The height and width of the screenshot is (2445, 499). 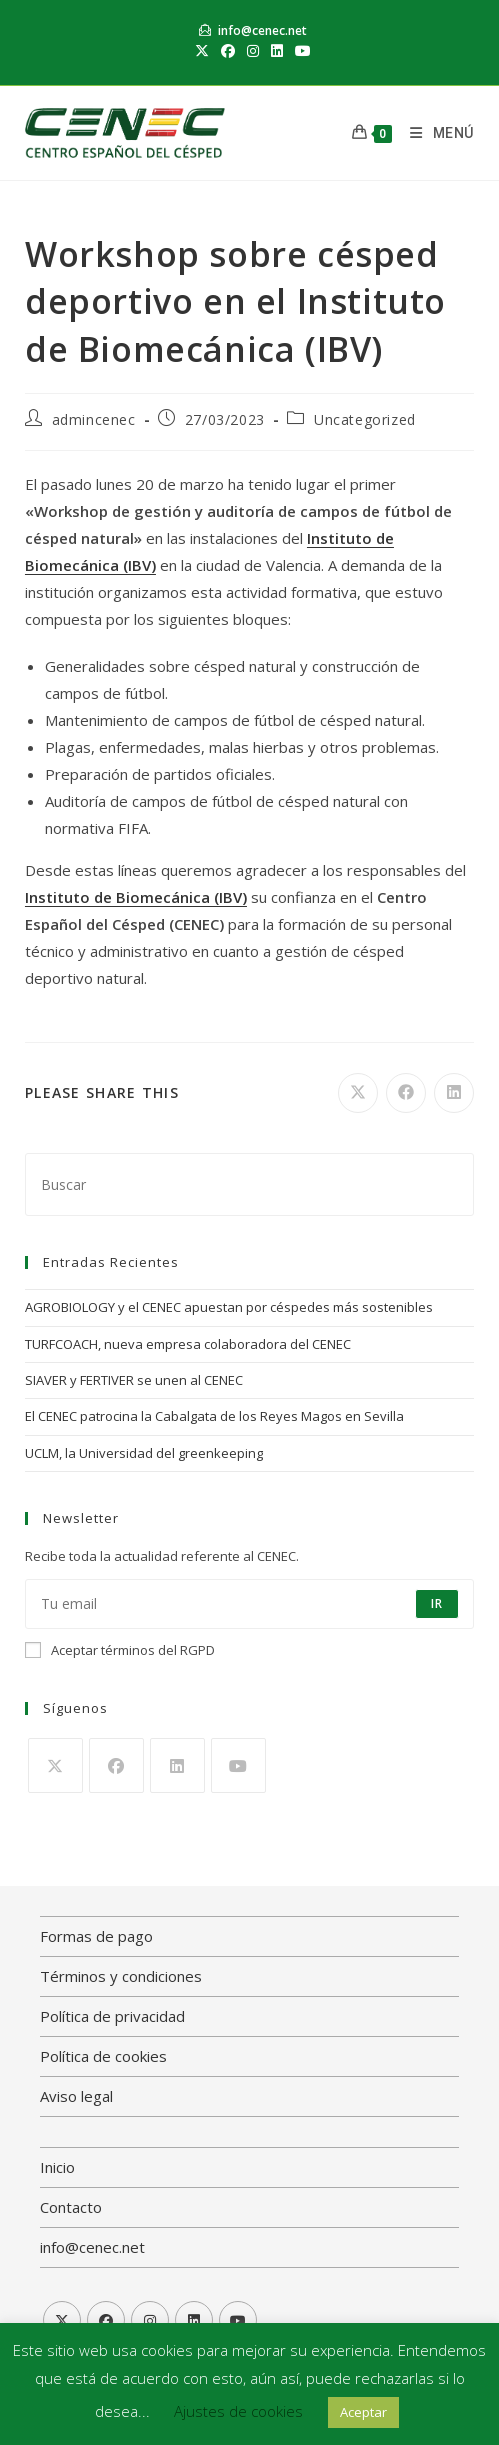 What do you see at coordinates (365, 419) in the screenshot?
I see `Uncategorized` at bounding box center [365, 419].